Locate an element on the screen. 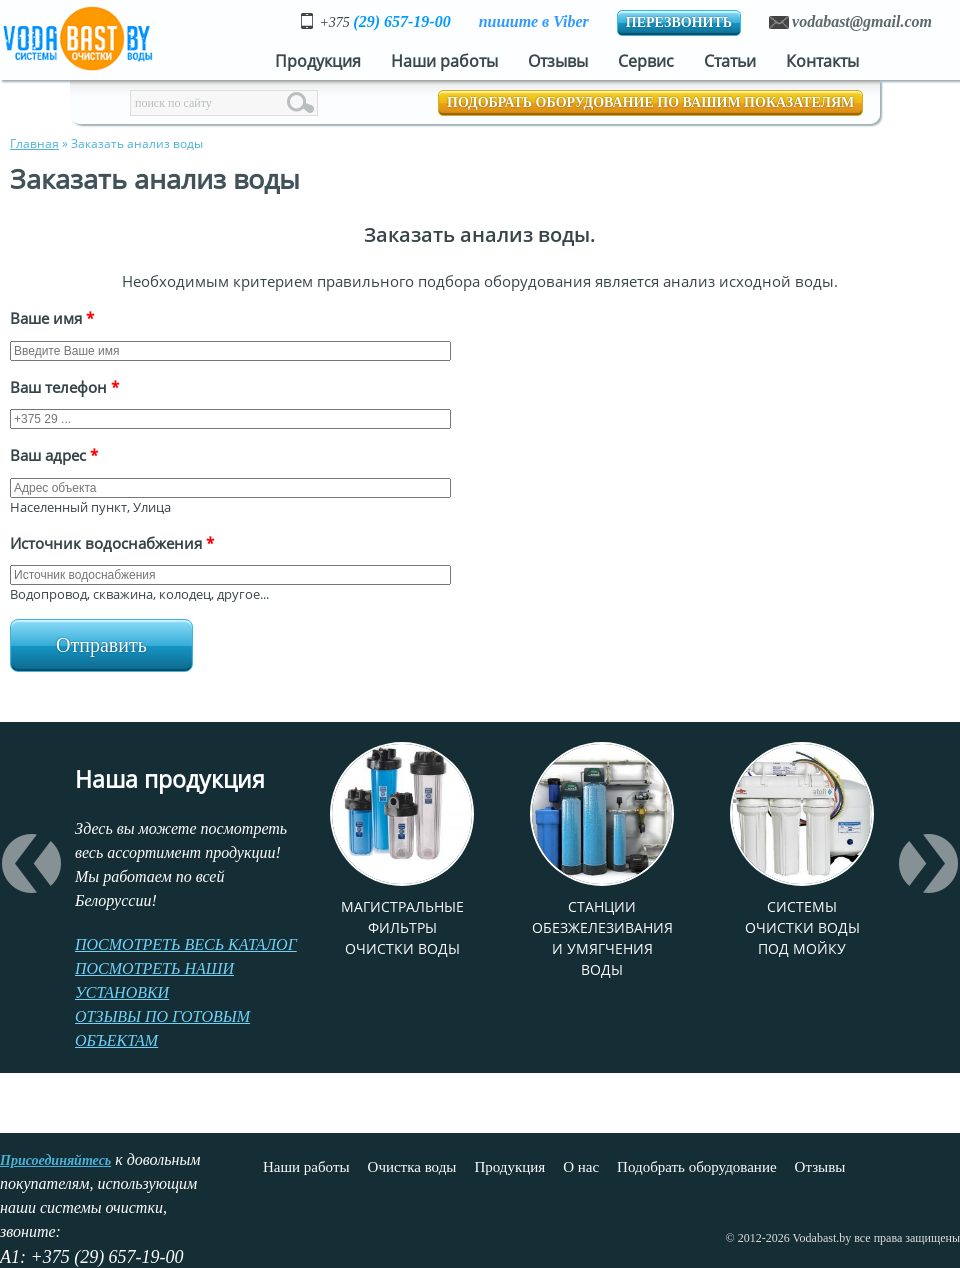 This screenshot has width=960, height=1268. О нас is located at coordinates (581, 1167).